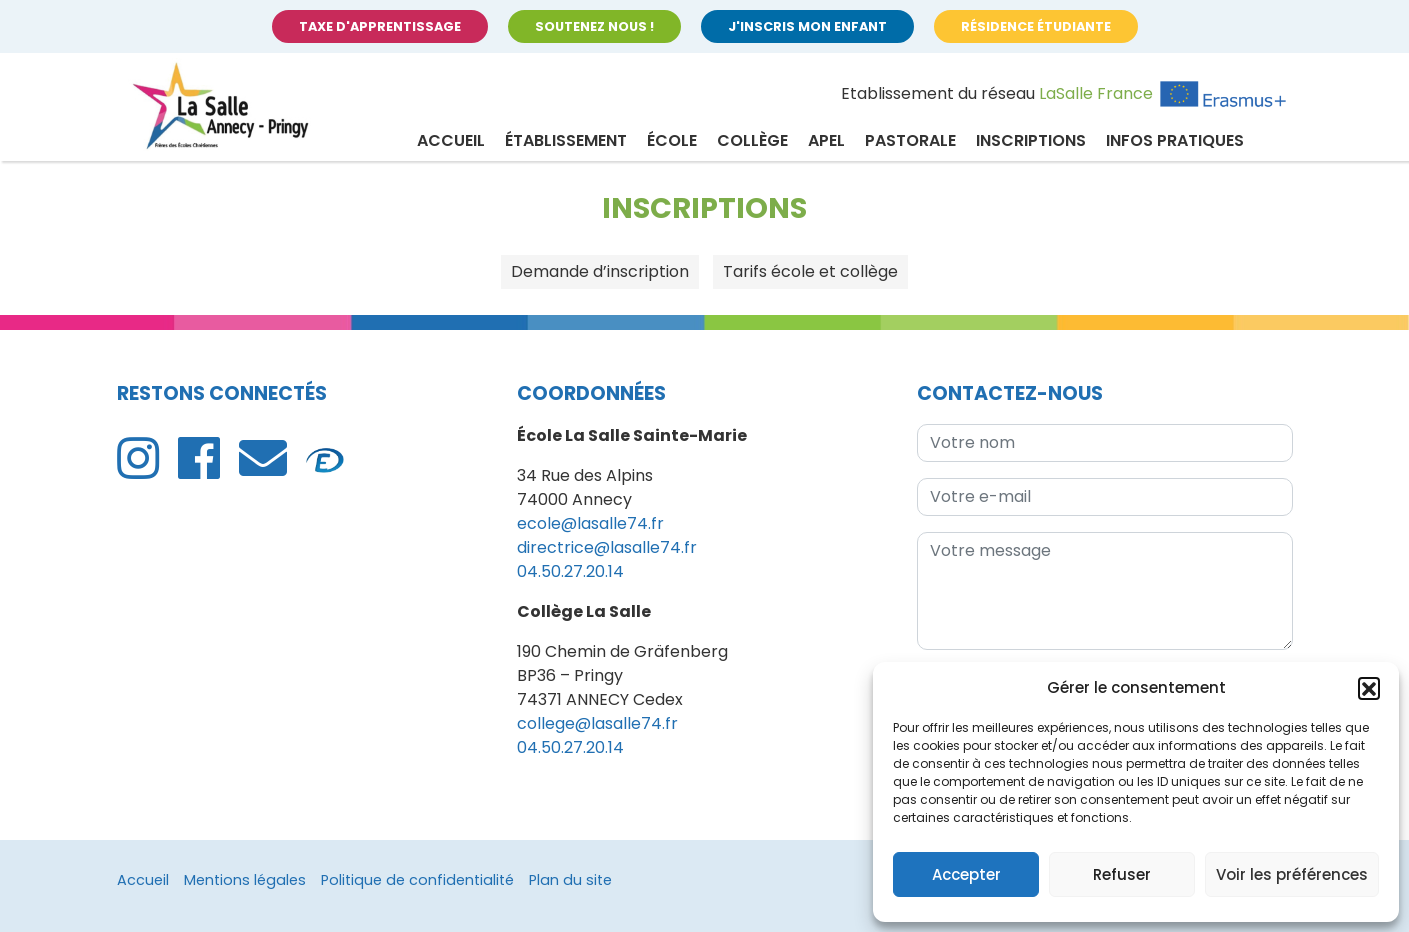  Describe the element at coordinates (910, 140) in the screenshot. I see `Pastorale` at that location.